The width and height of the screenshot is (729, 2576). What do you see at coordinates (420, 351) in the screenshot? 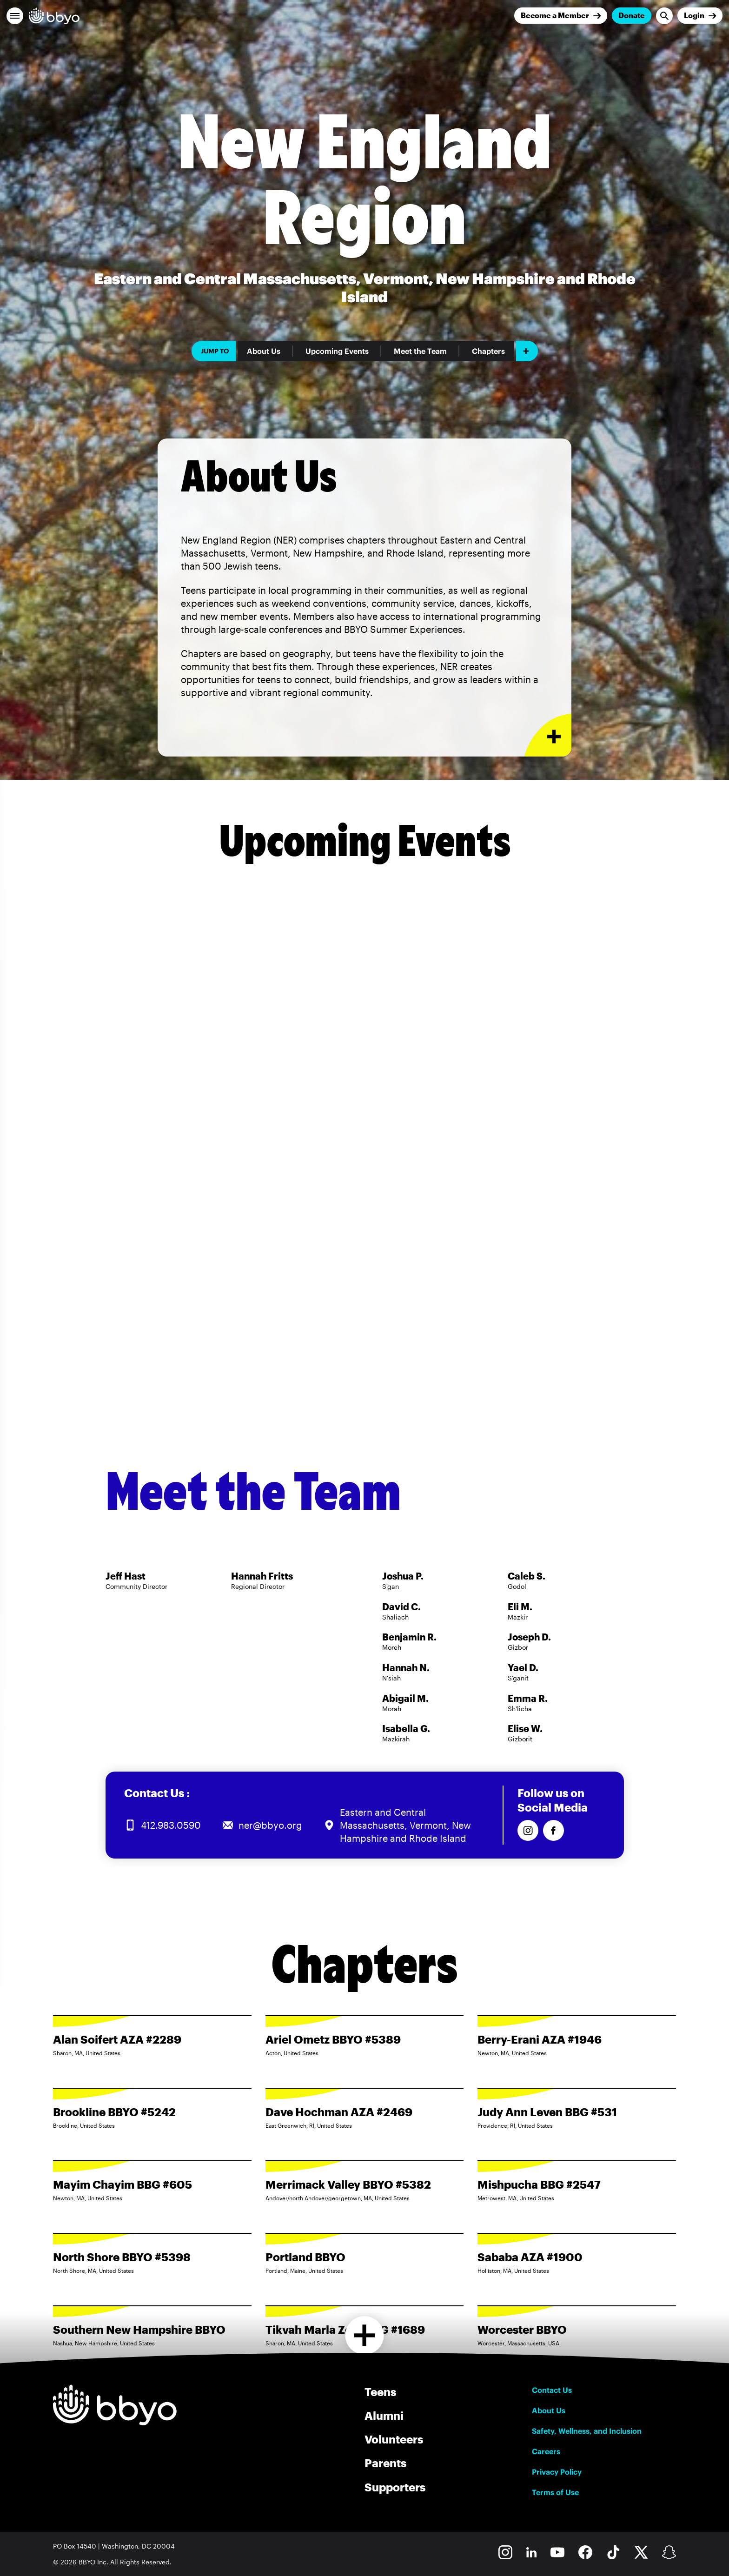
I see `Meet the Team` at bounding box center [420, 351].